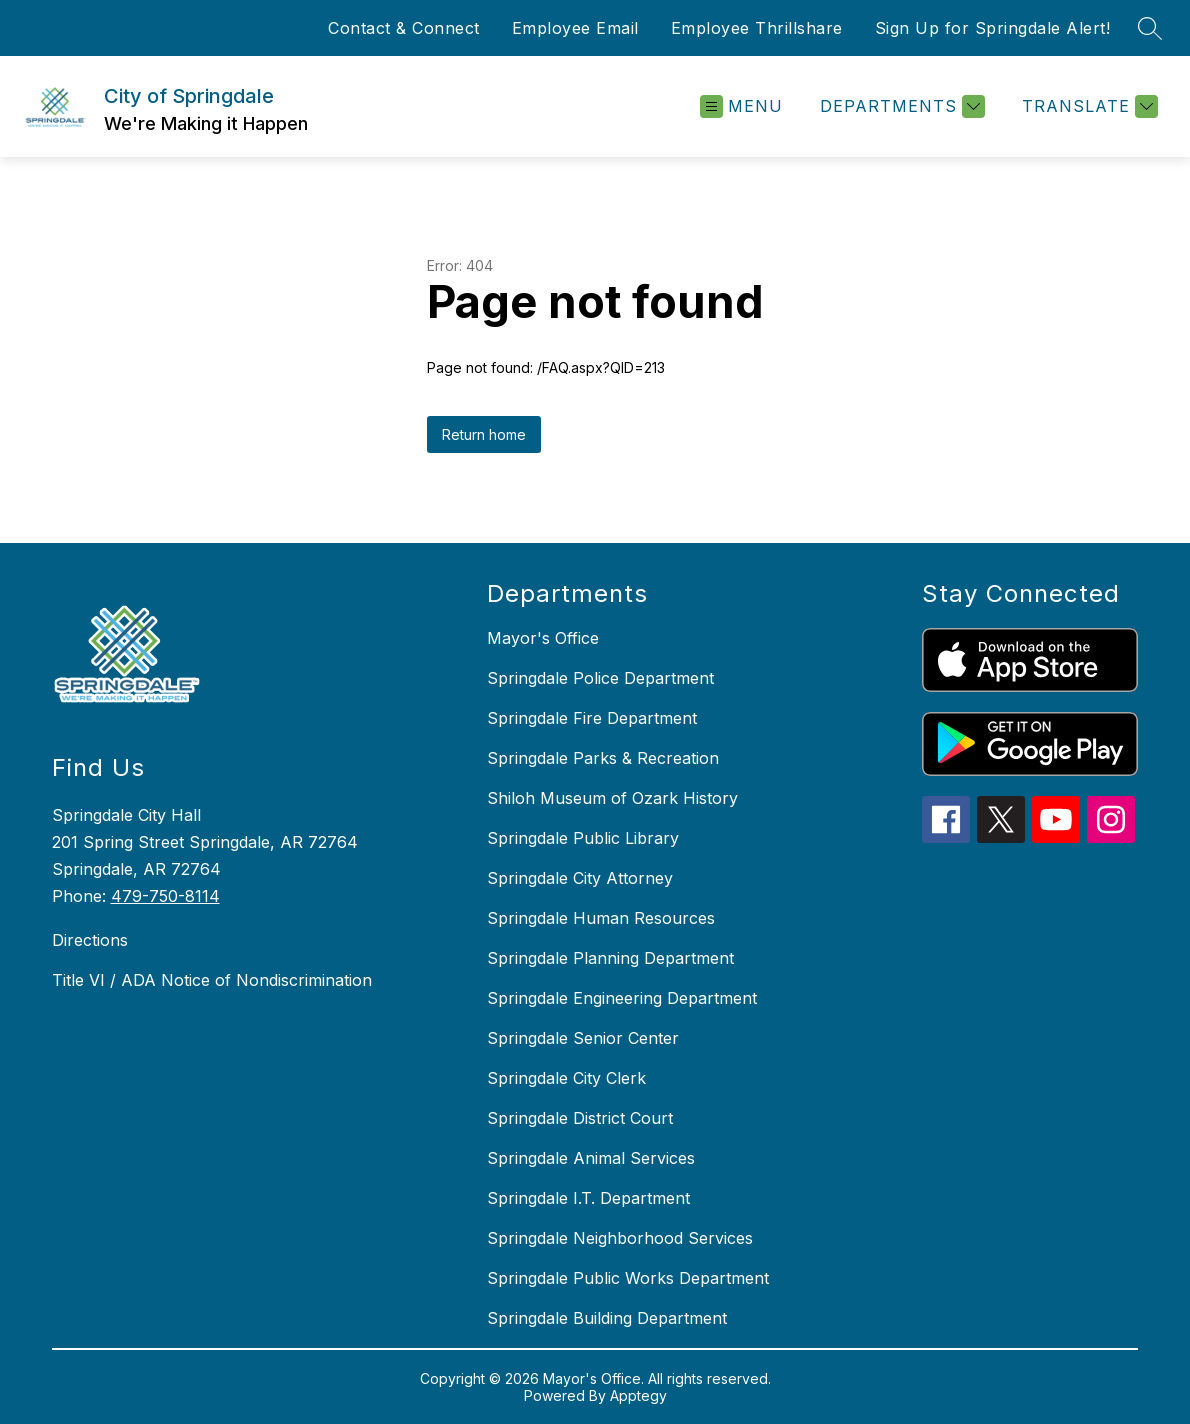  What do you see at coordinates (993, 28) in the screenshot?
I see `Sign Up for Springdale Alert!` at bounding box center [993, 28].